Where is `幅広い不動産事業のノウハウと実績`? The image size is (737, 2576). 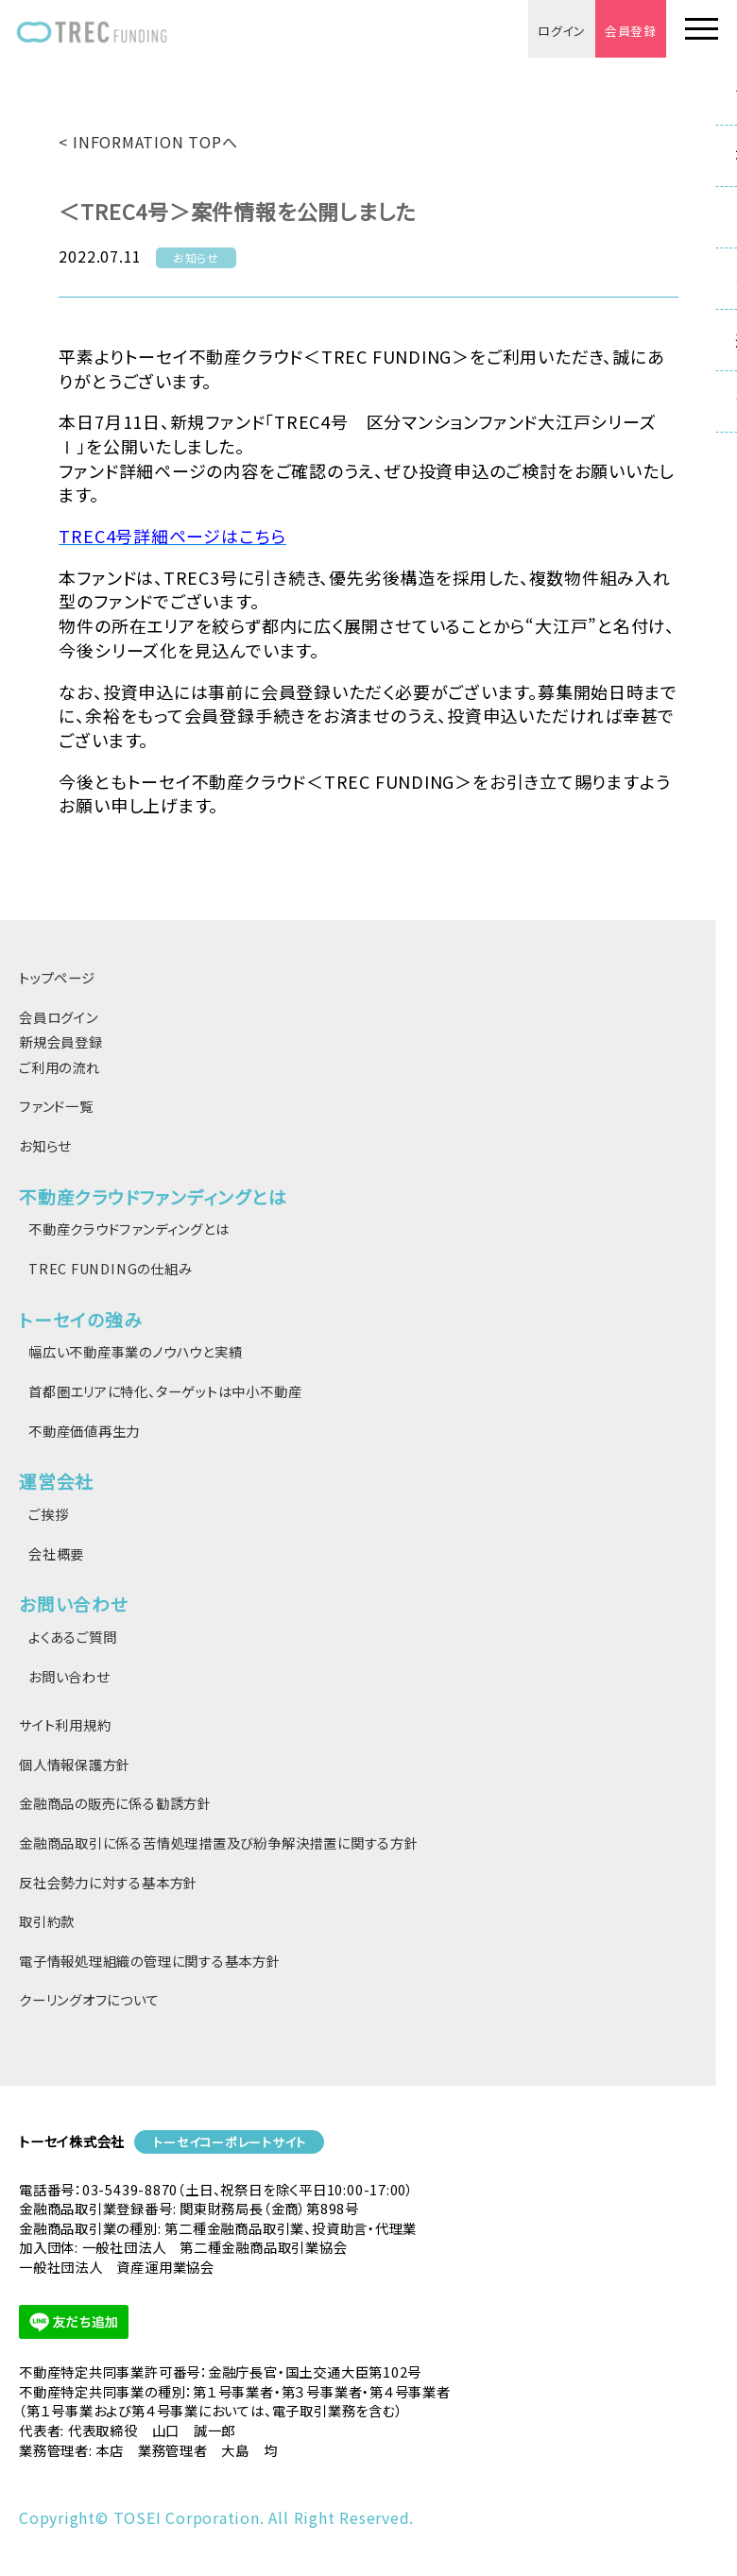
幅広い不動産事業のノウハウと実績 is located at coordinates (135, 1351).